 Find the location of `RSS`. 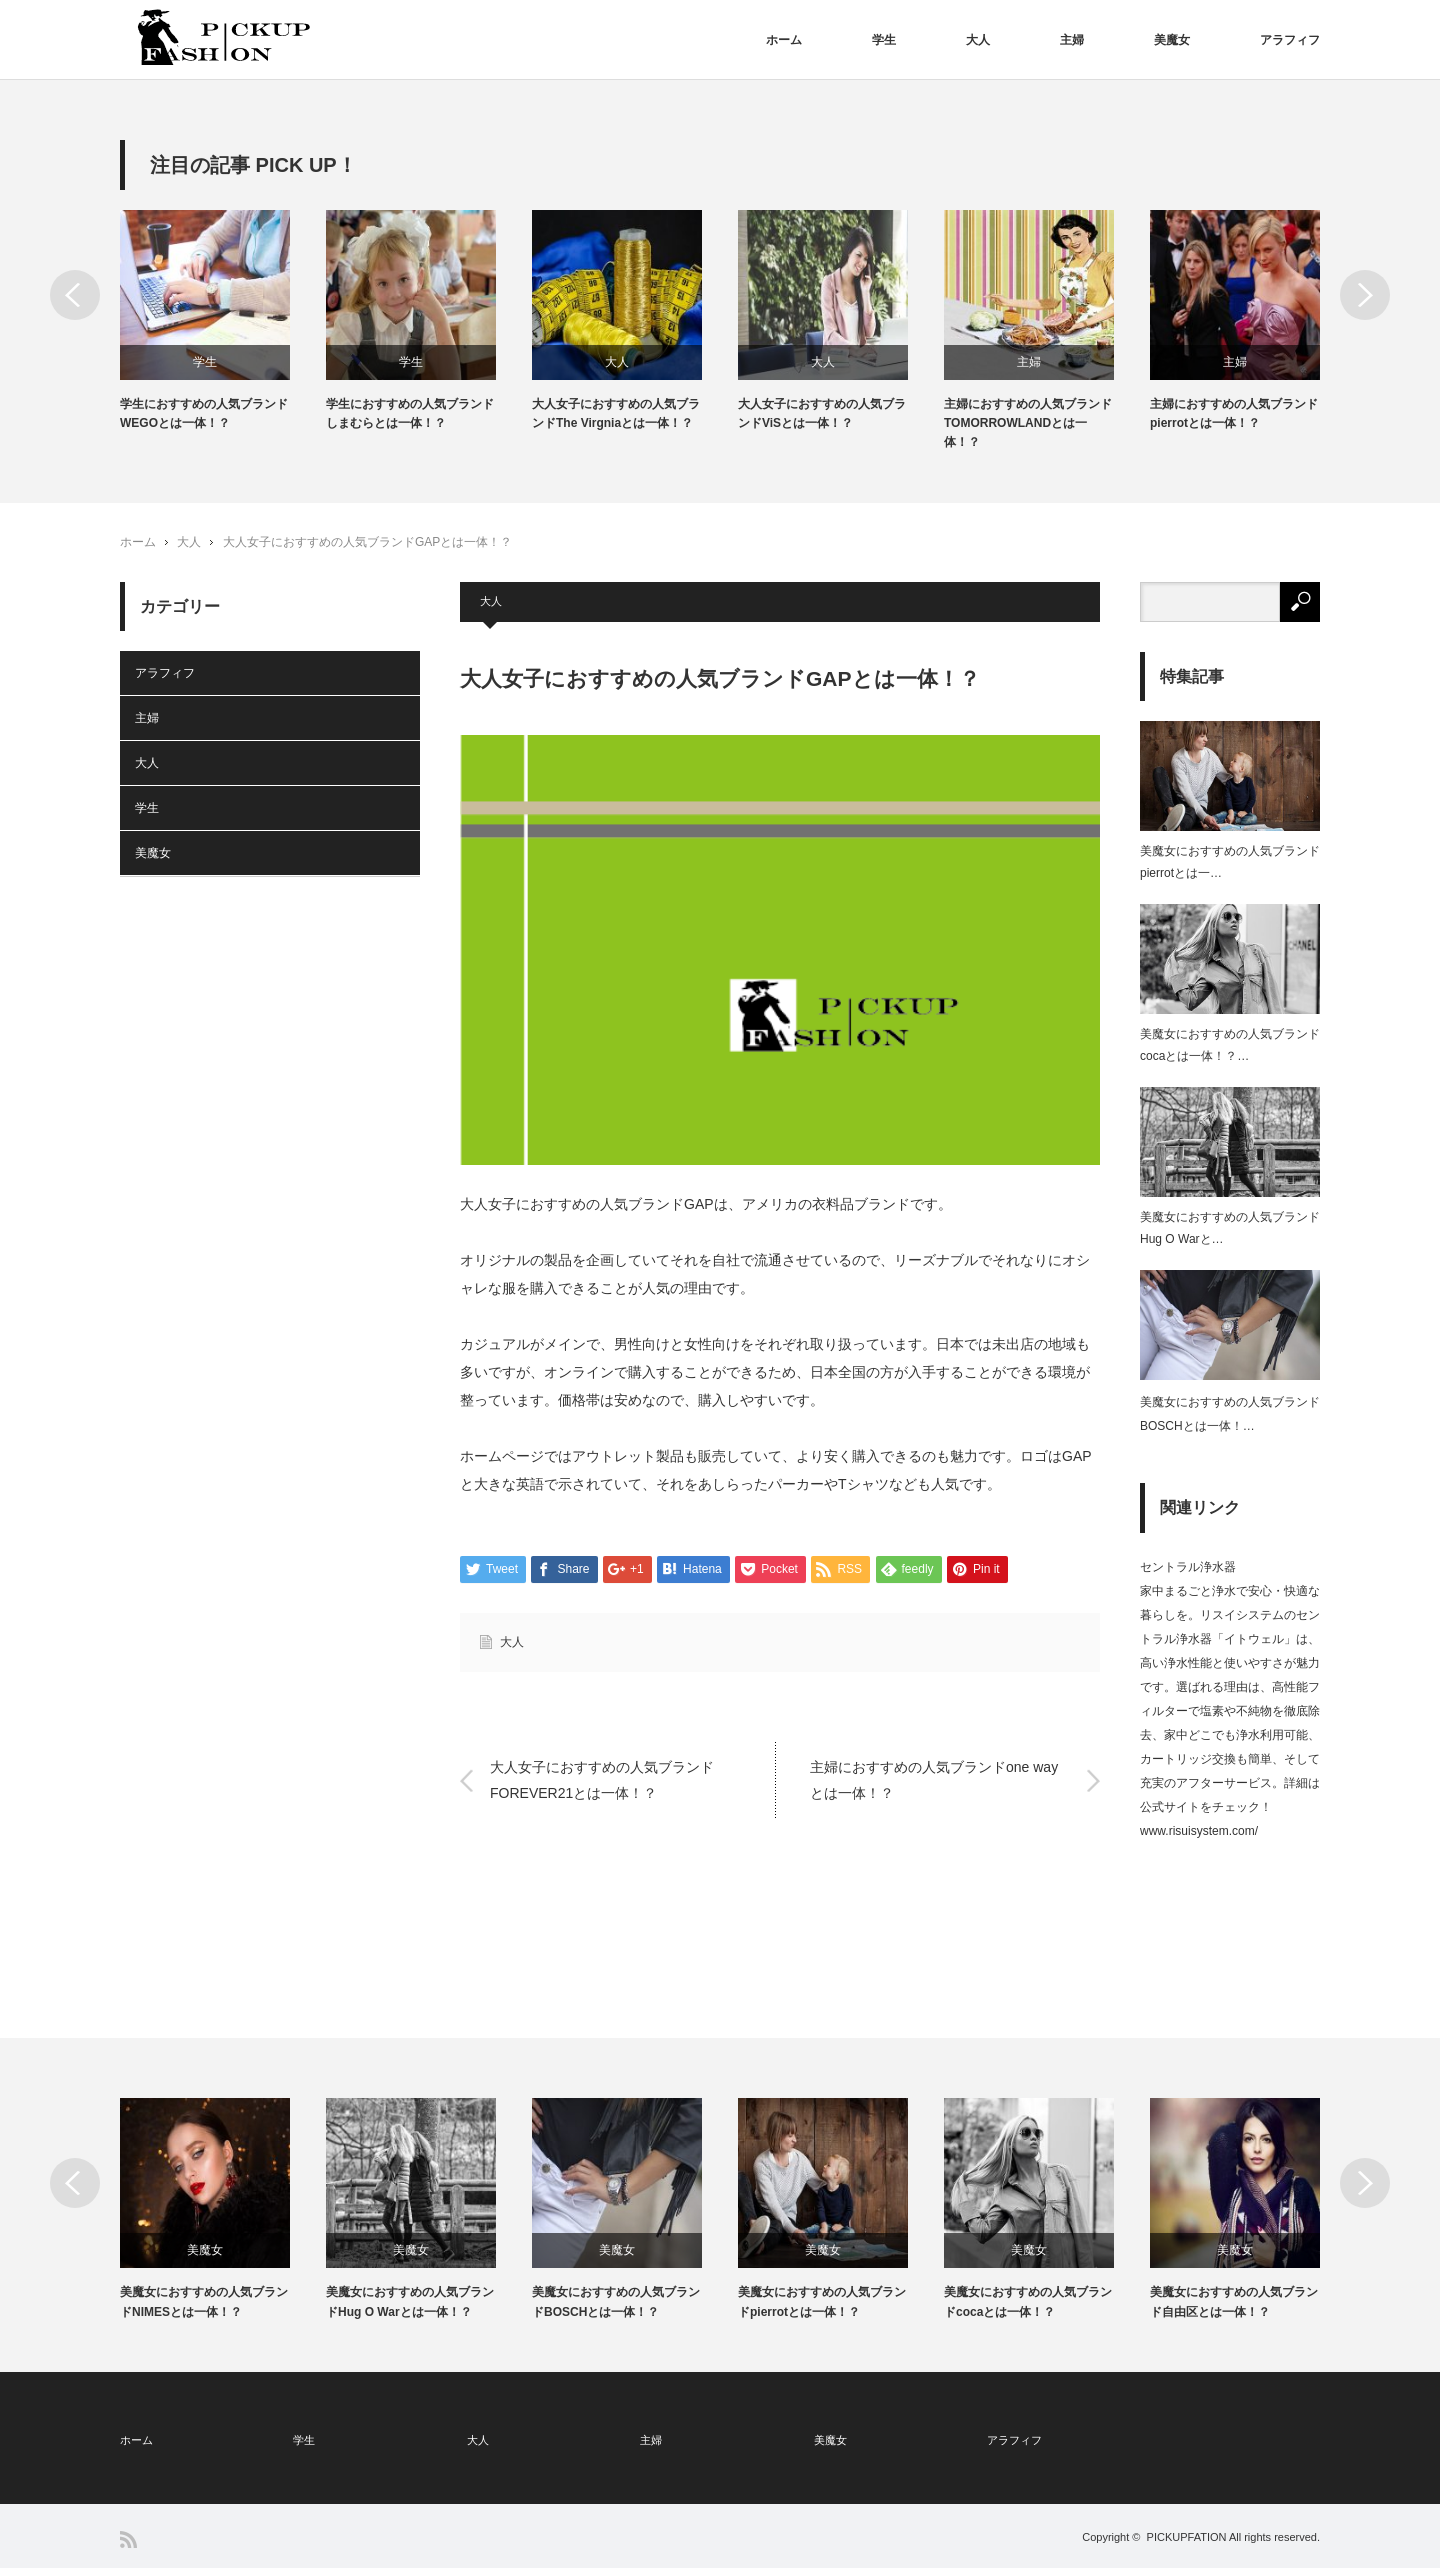

RSS is located at coordinates (128, 2539).